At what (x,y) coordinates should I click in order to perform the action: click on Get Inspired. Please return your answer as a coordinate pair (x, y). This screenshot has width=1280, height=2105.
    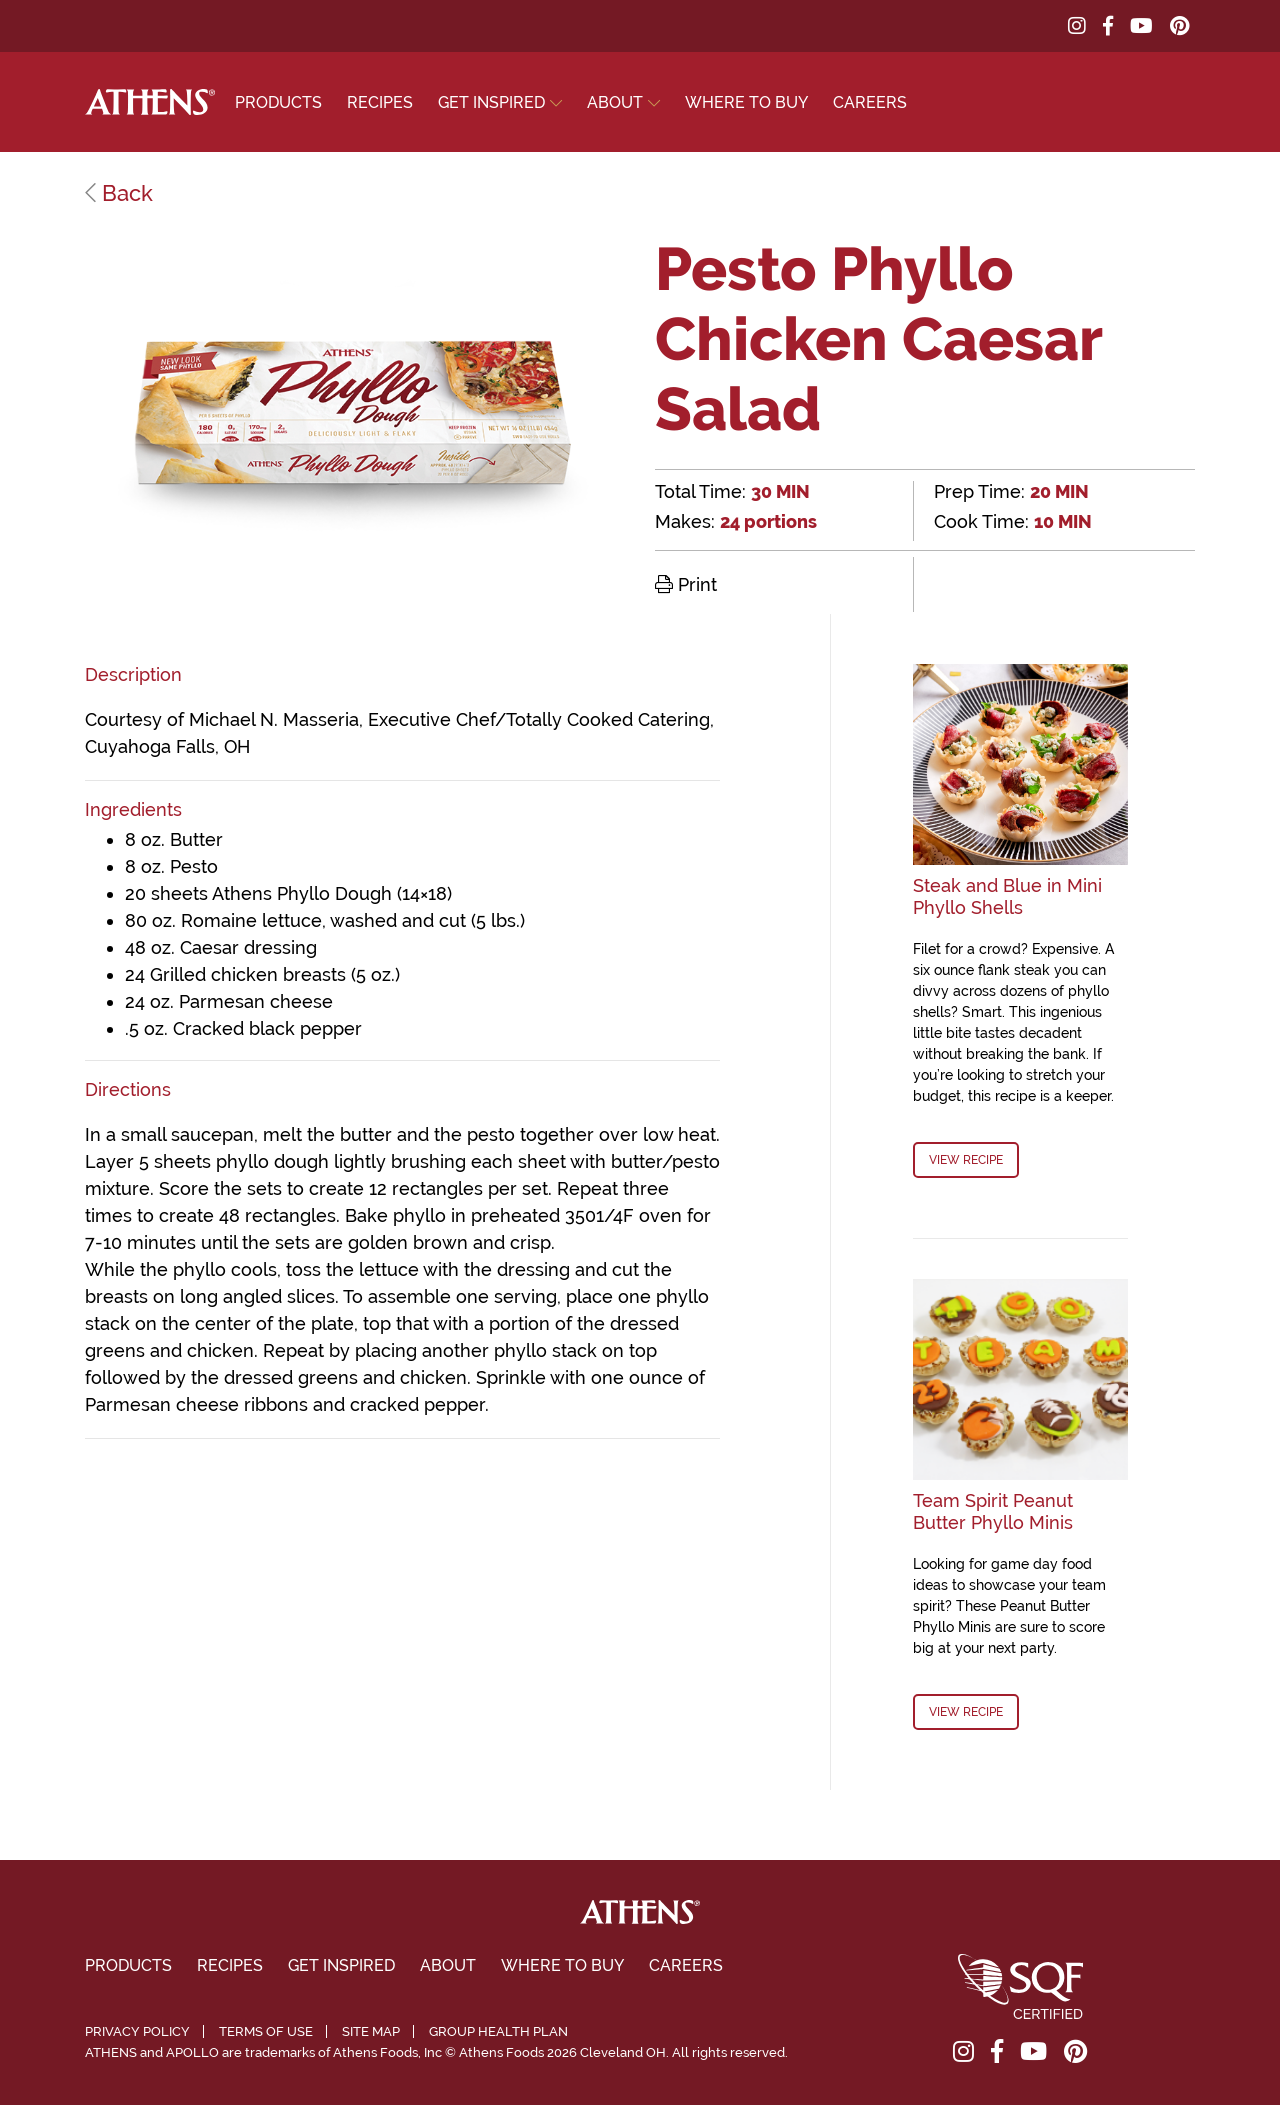
    Looking at the image, I should click on (491, 102).